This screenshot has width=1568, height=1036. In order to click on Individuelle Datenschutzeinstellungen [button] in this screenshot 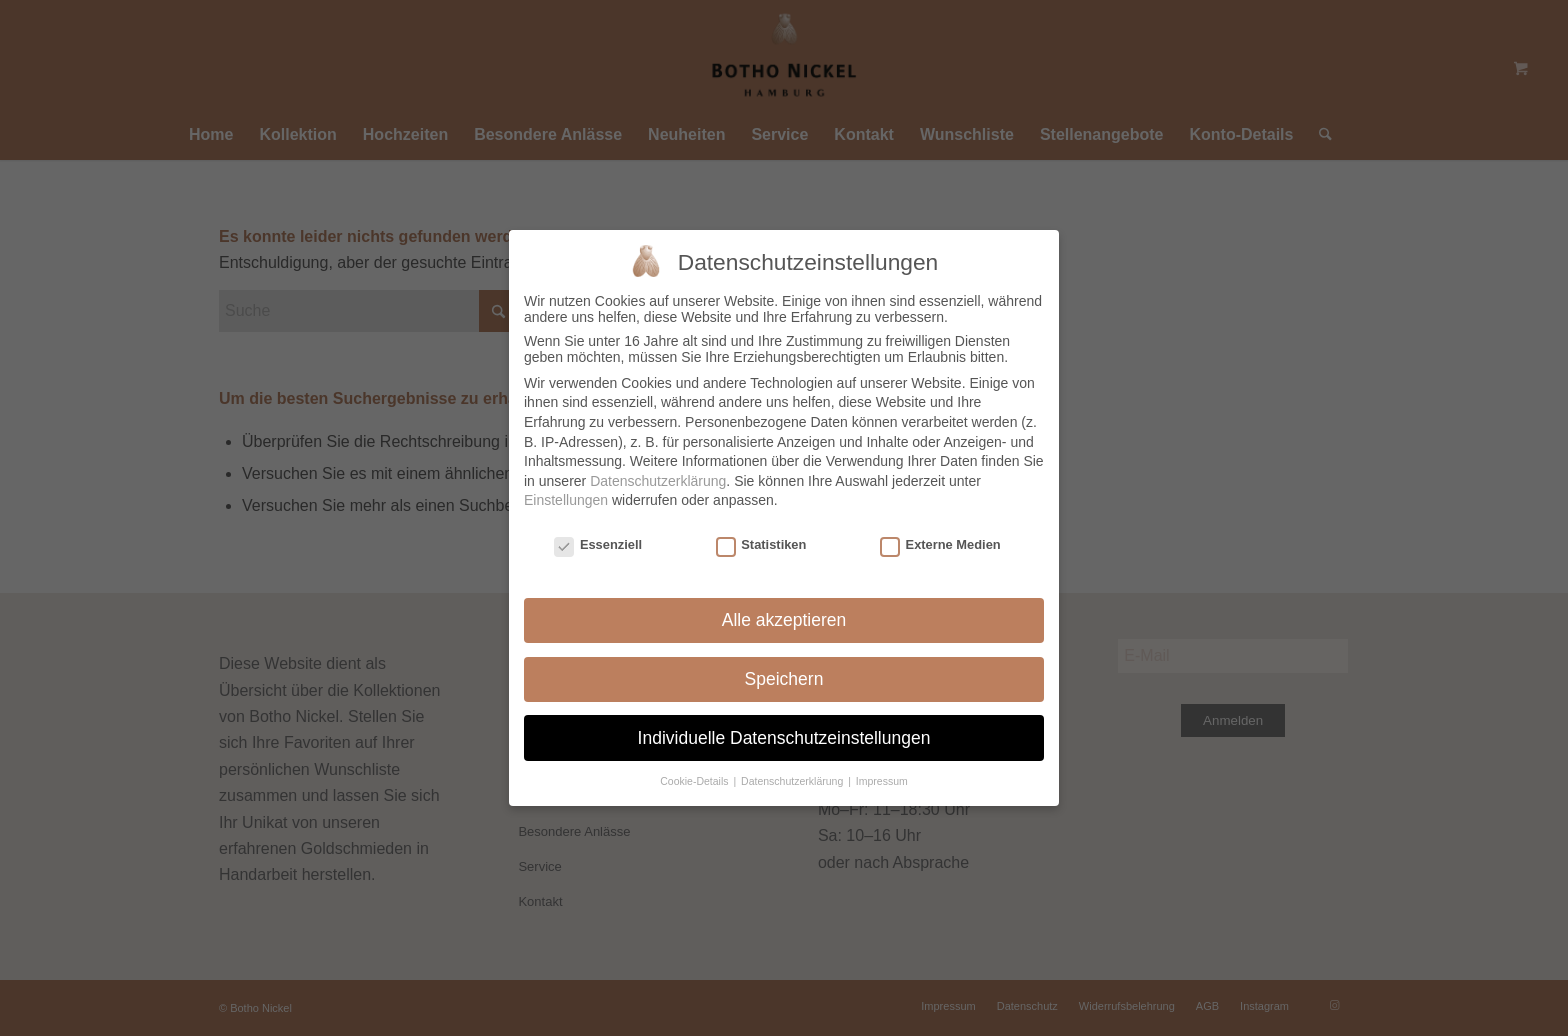, I will do `click(784, 736)`.